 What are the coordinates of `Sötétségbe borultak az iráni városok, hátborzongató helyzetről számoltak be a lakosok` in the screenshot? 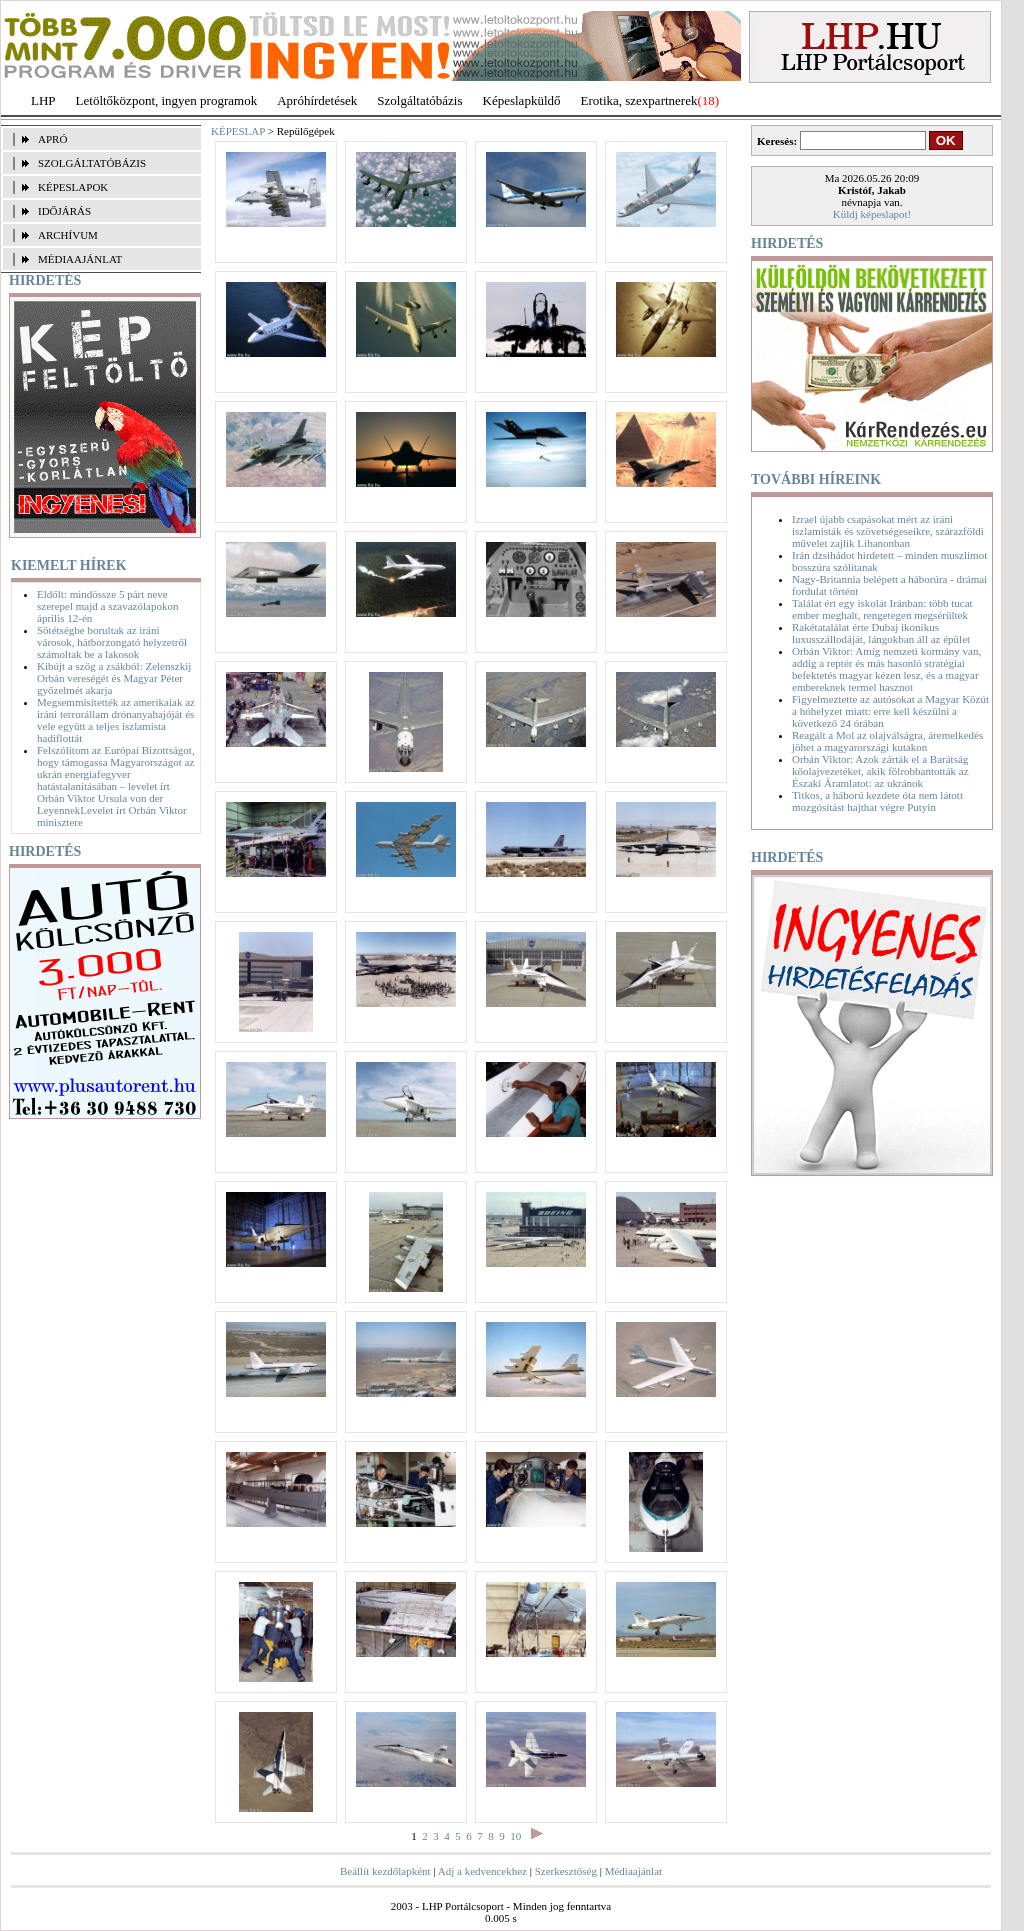 It's located at (112, 642).